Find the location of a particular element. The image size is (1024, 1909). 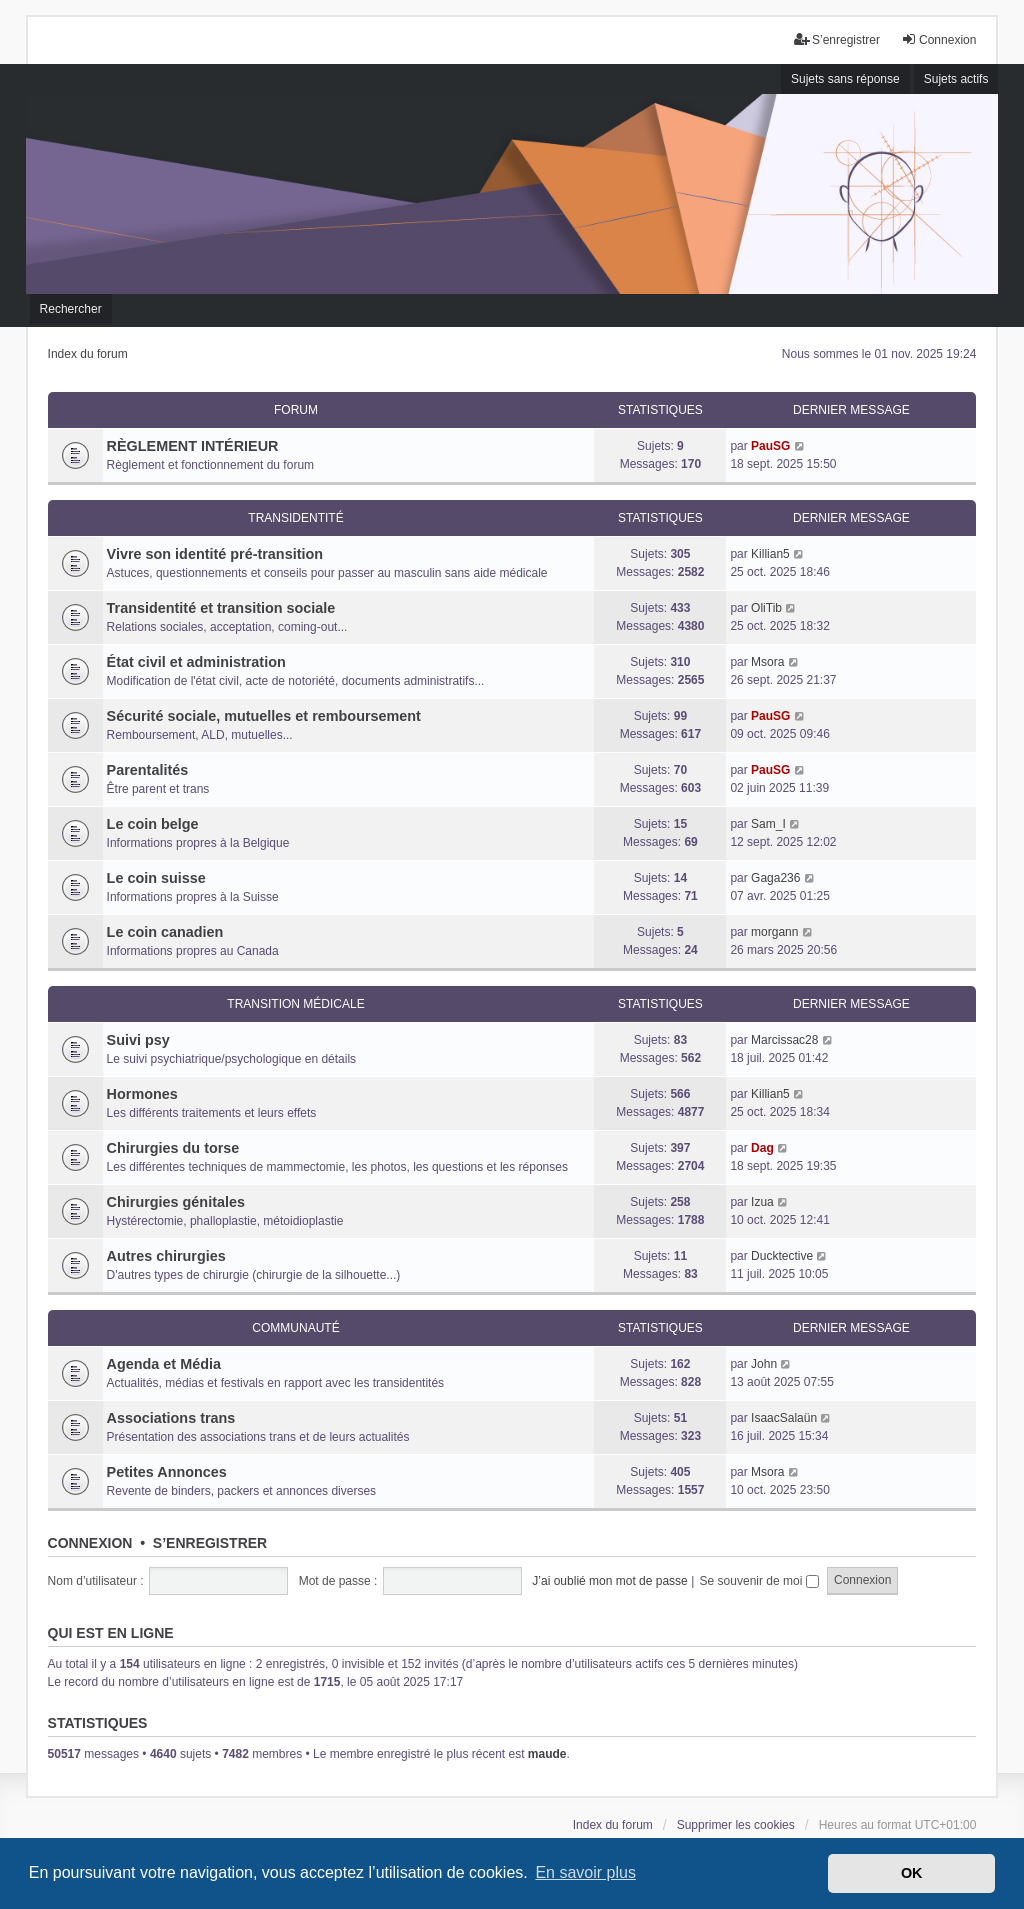

OK [button] is located at coordinates (912, 1873).